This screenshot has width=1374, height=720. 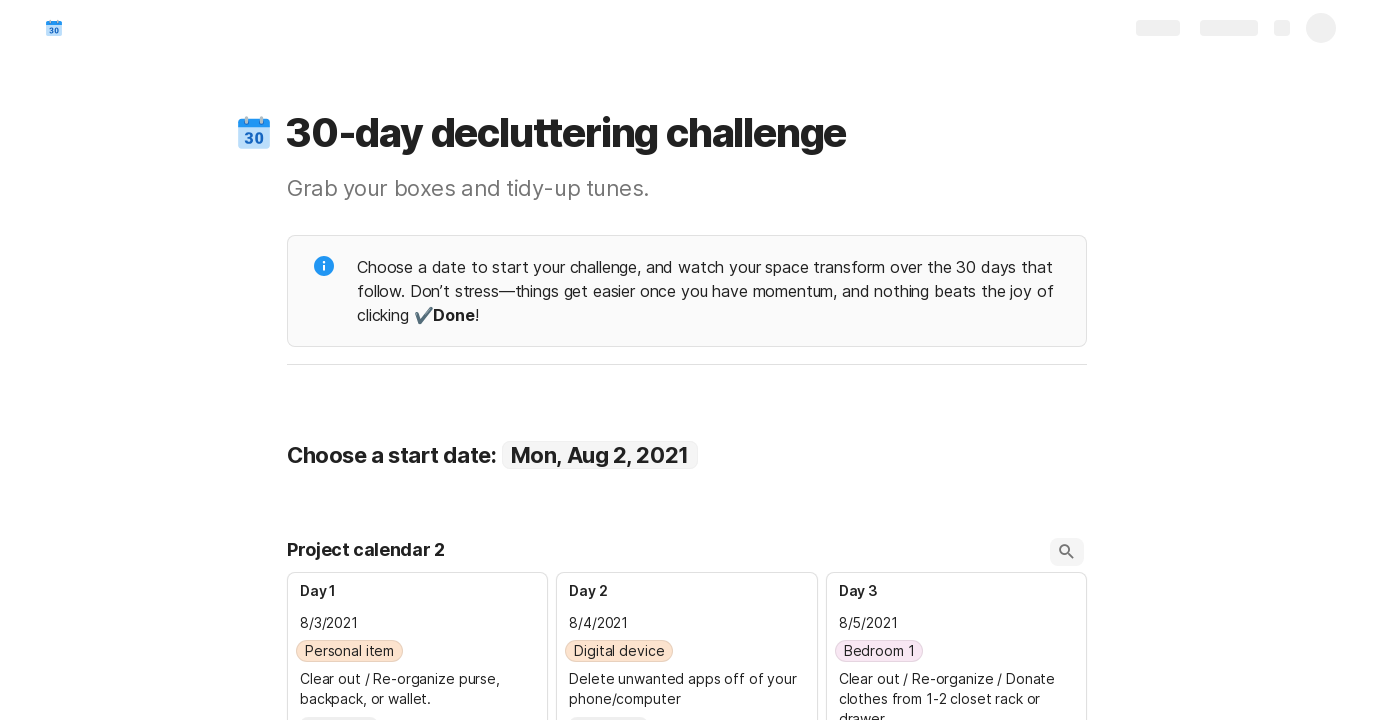 I want to click on [button], so click(x=254, y=133).